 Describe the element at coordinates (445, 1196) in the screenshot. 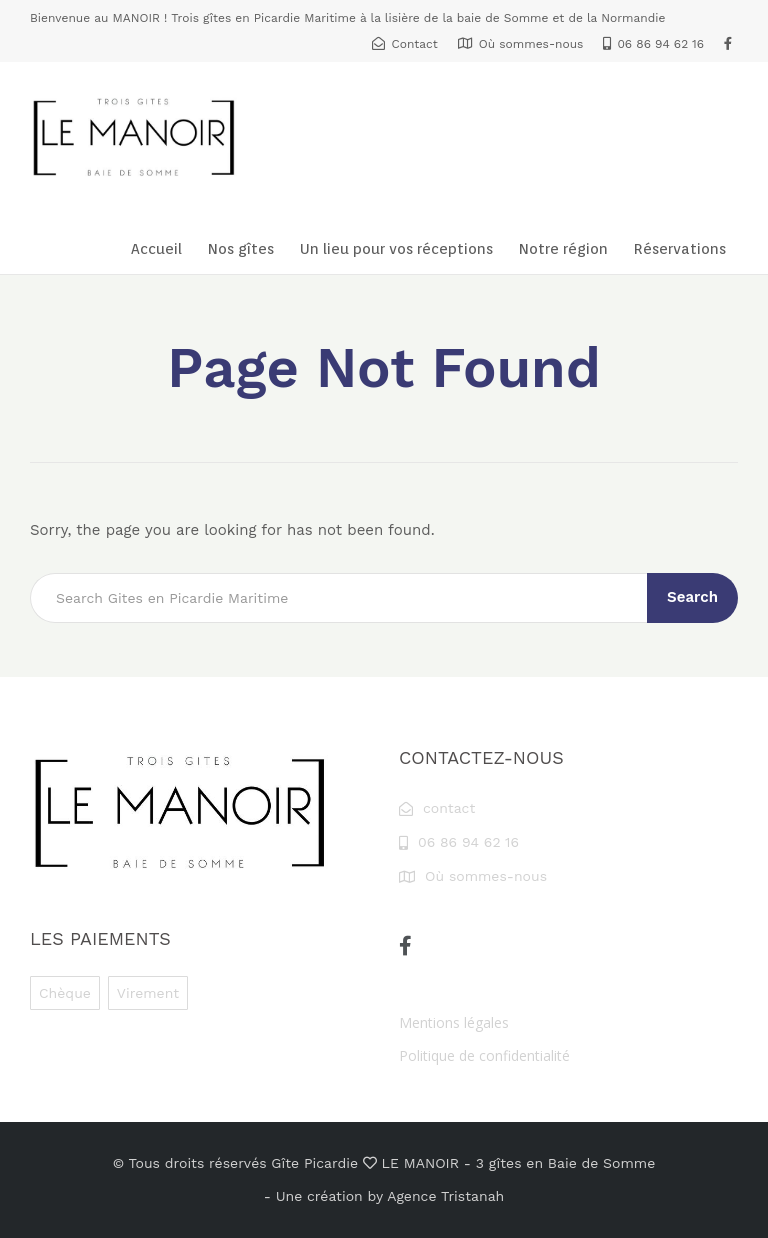

I see `Agence Tristanah` at that location.